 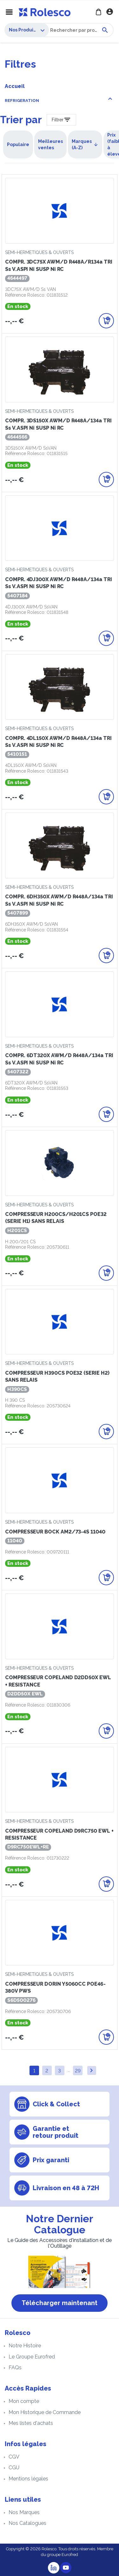 What do you see at coordinates (31, 2423) in the screenshot?
I see `Mes listes d'achats` at bounding box center [31, 2423].